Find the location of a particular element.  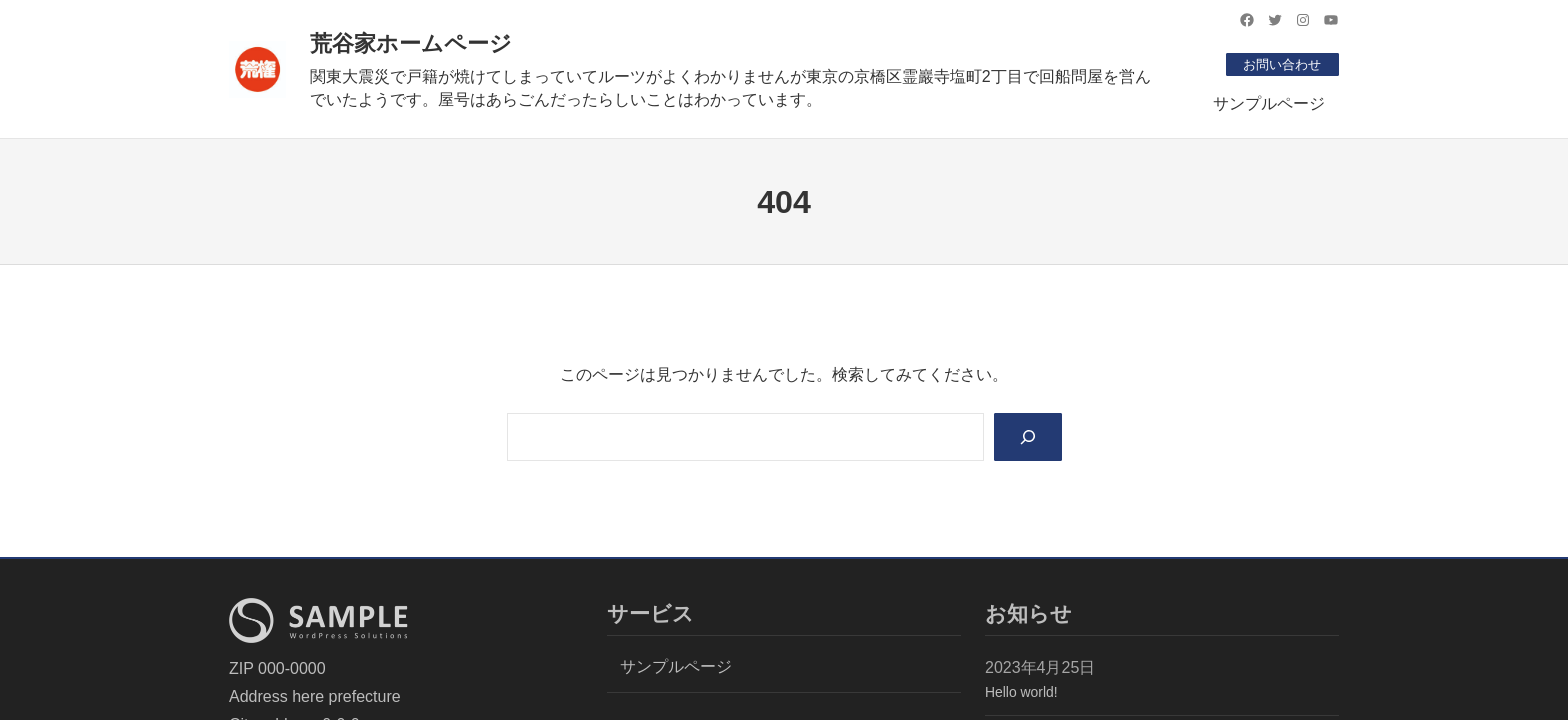

Hello world! is located at coordinates (1021, 694).